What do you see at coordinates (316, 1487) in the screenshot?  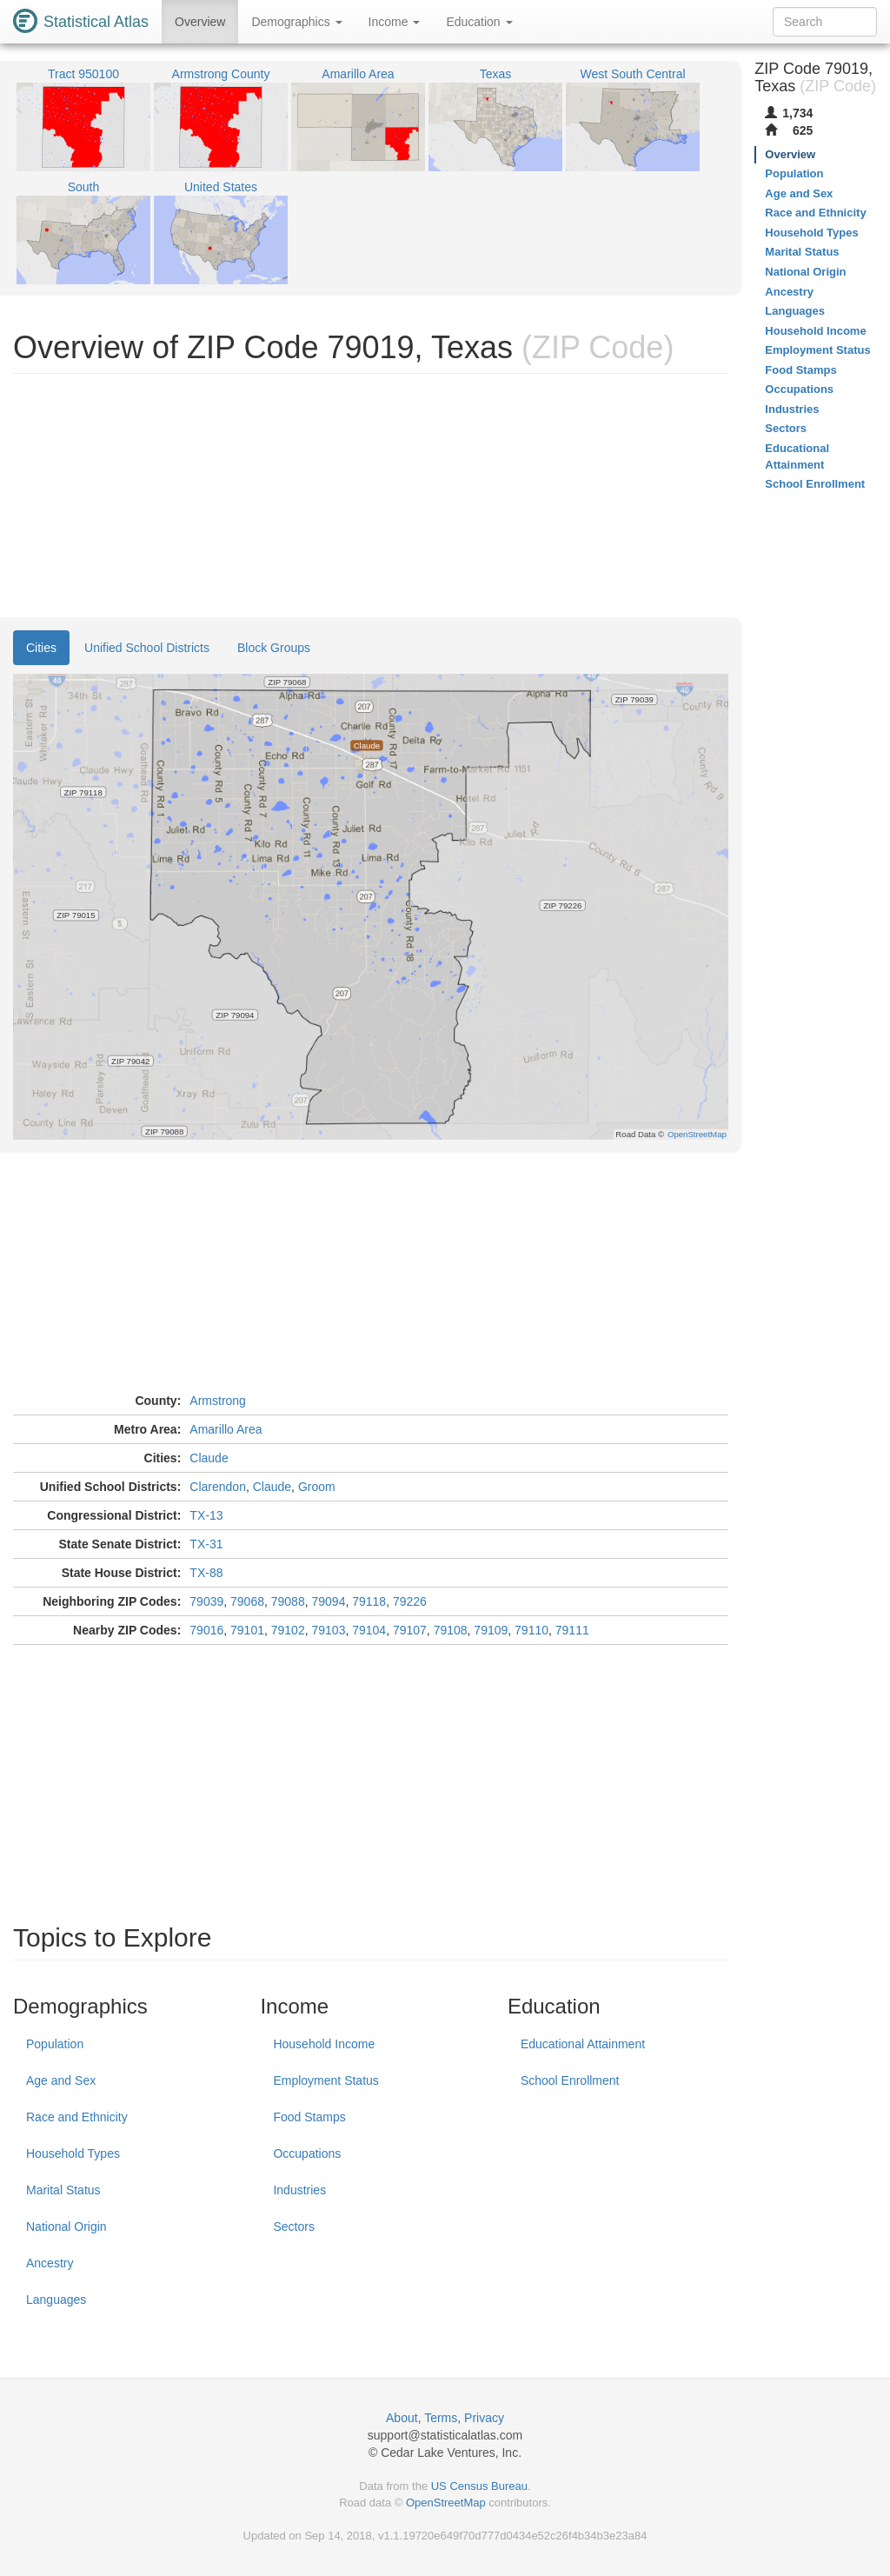 I see `Groom` at bounding box center [316, 1487].